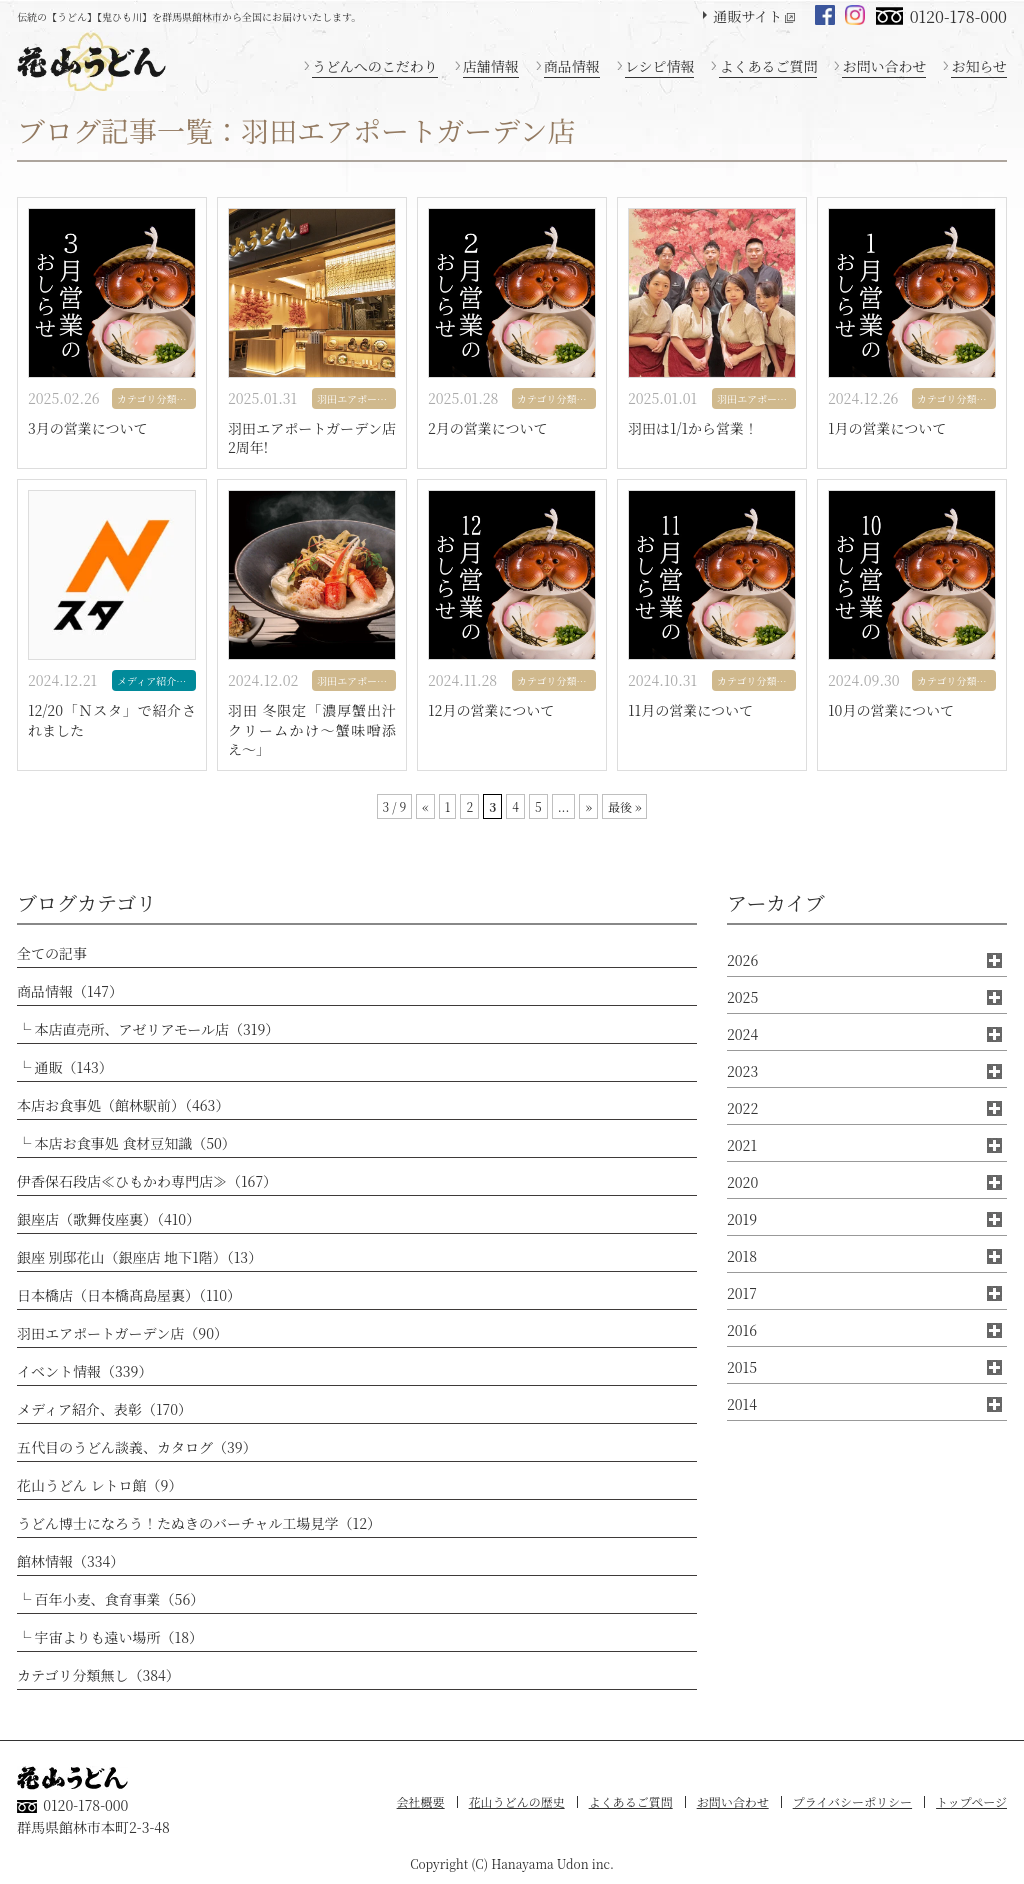 The image size is (1024, 1884). I want to click on » [次のページ], so click(588, 806).